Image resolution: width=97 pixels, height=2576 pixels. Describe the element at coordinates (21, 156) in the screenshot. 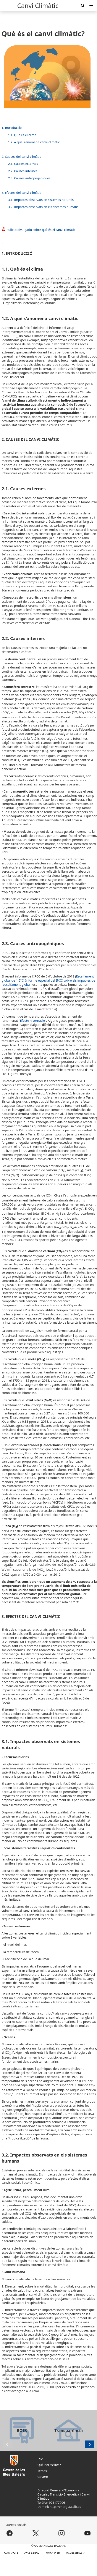

I see `2. Causes del canvi climàtic` at that location.